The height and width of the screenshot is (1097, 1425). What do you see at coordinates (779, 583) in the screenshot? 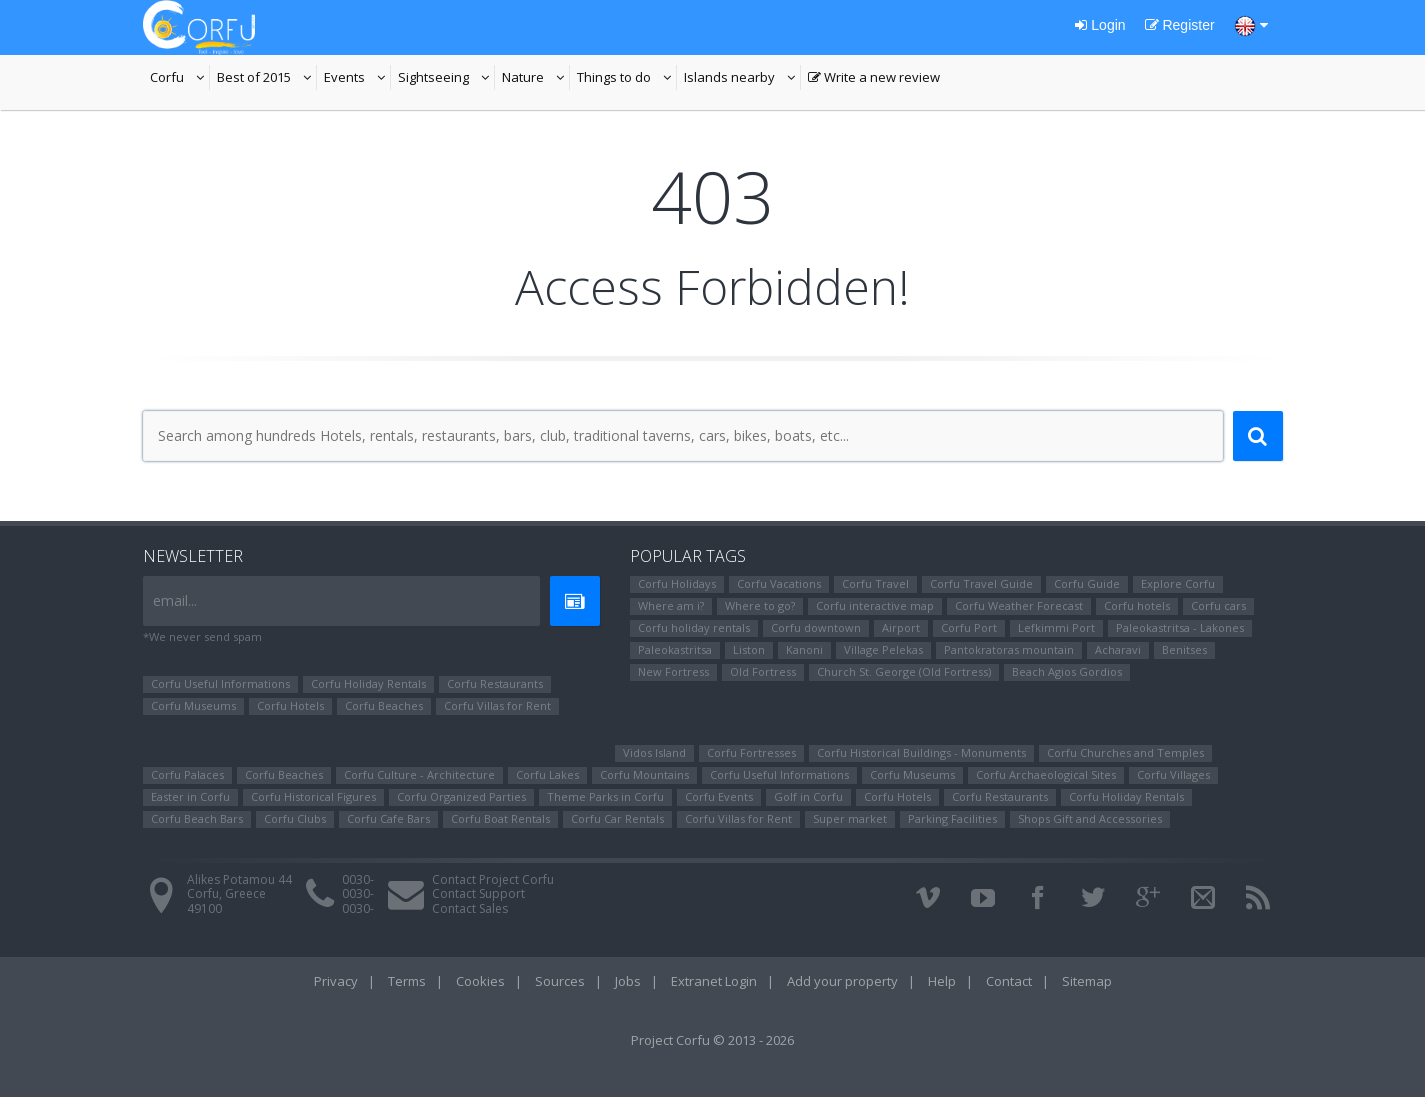
I see `Corfu Vacations` at bounding box center [779, 583].